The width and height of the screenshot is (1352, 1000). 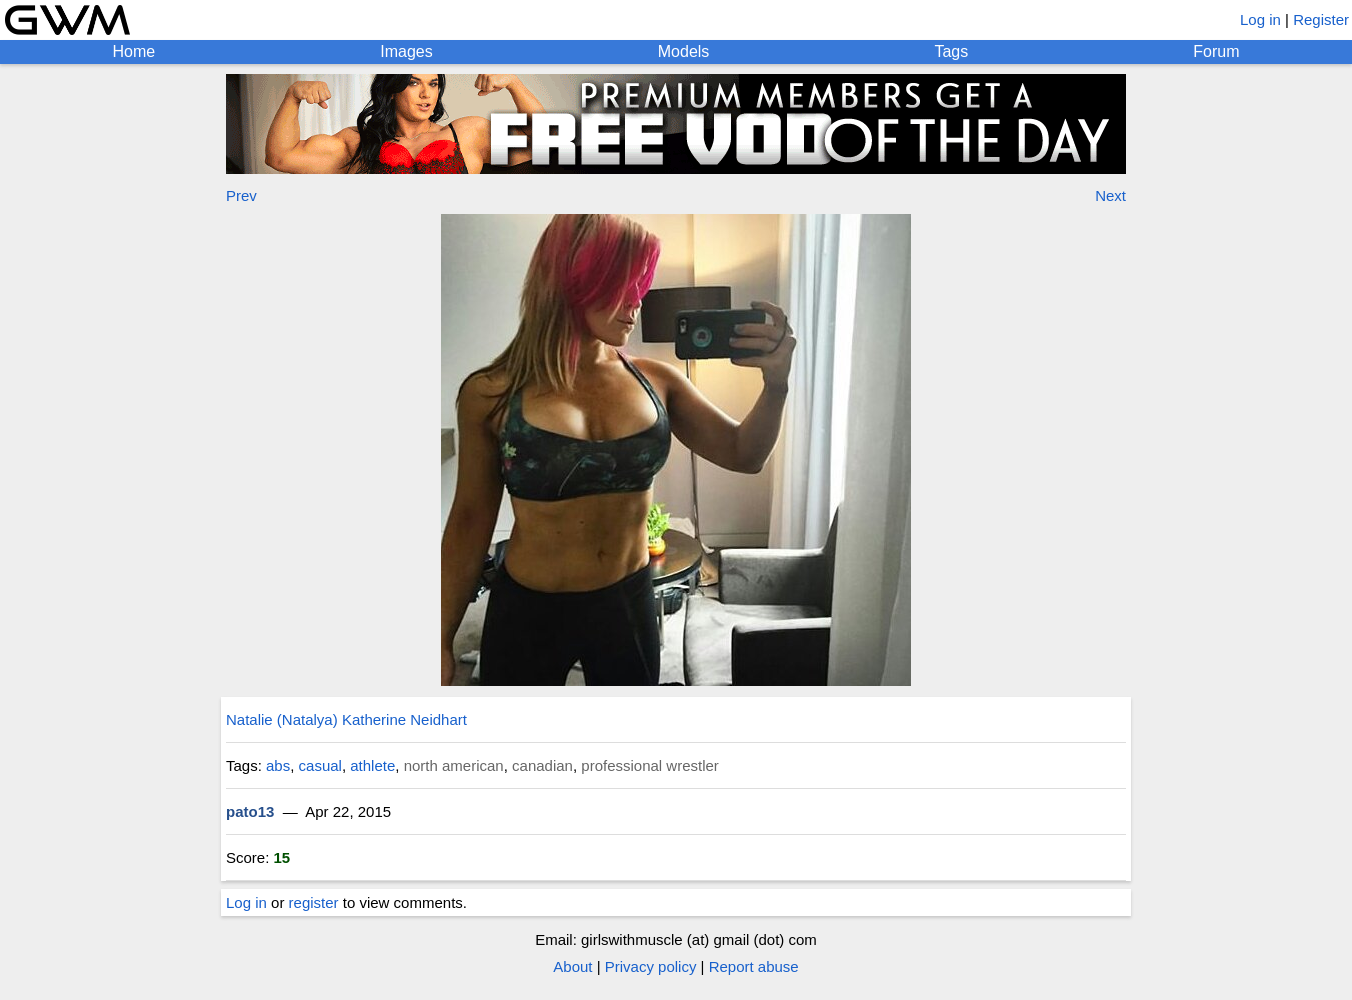 What do you see at coordinates (314, 902) in the screenshot?
I see `register` at bounding box center [314, 902].